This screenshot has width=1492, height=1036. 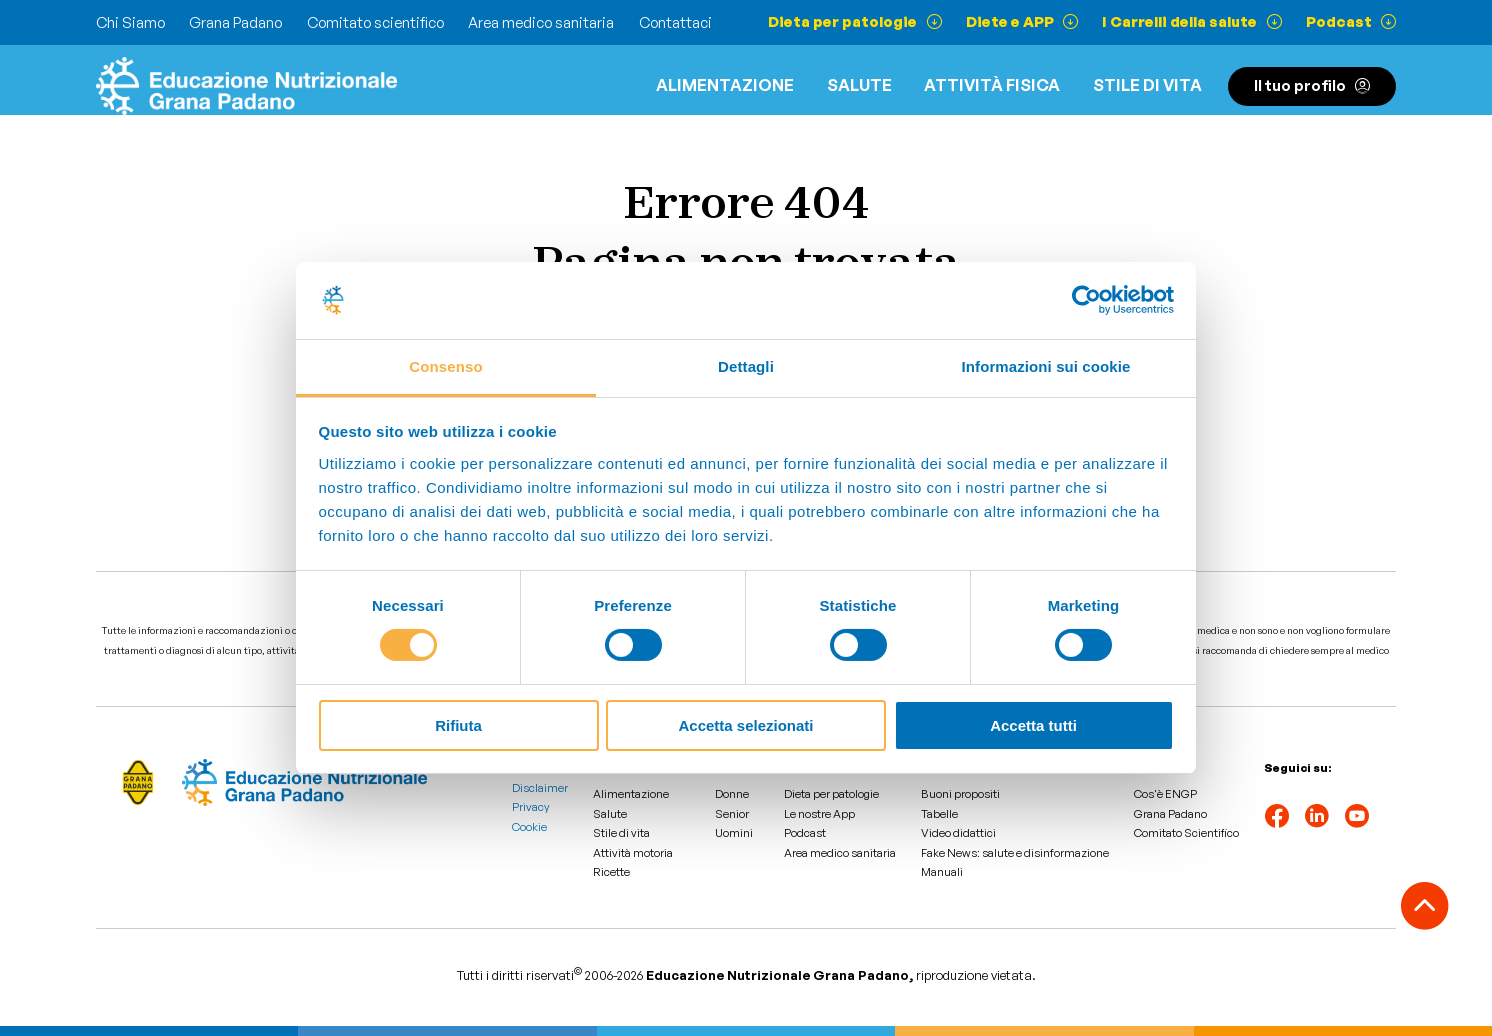 I want to click on [Cookiebot di Usercentrics - si apre in una nuova scheda], so click(x=1086, y=300).